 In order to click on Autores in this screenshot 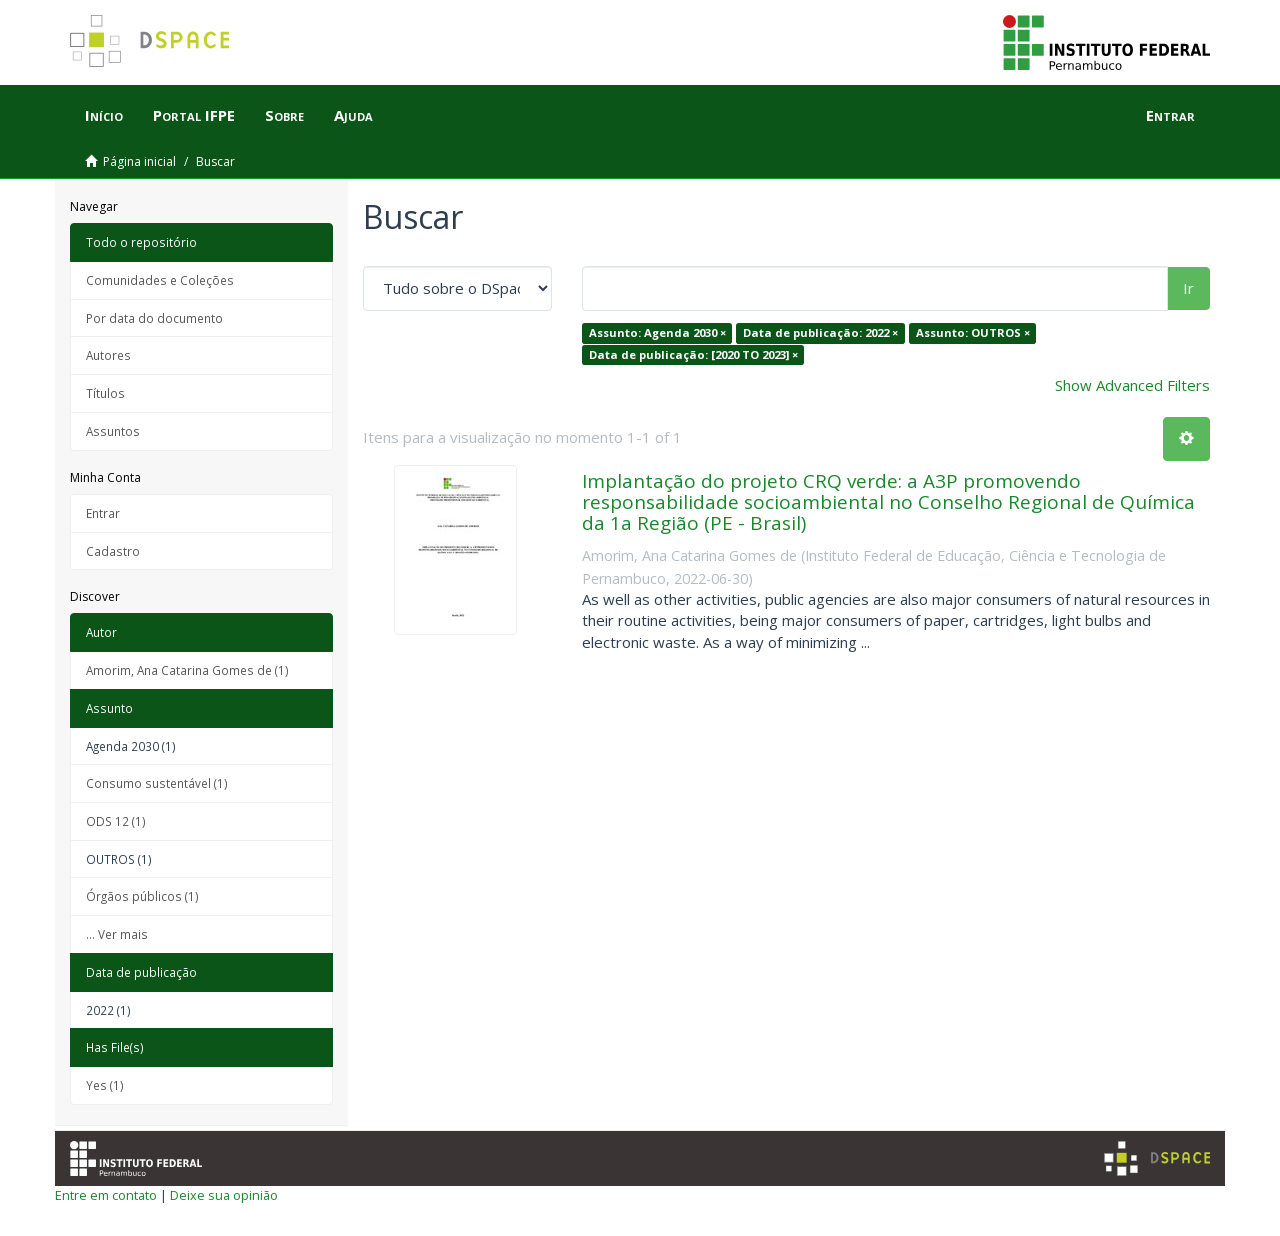, I will do `click(108, 355)`.